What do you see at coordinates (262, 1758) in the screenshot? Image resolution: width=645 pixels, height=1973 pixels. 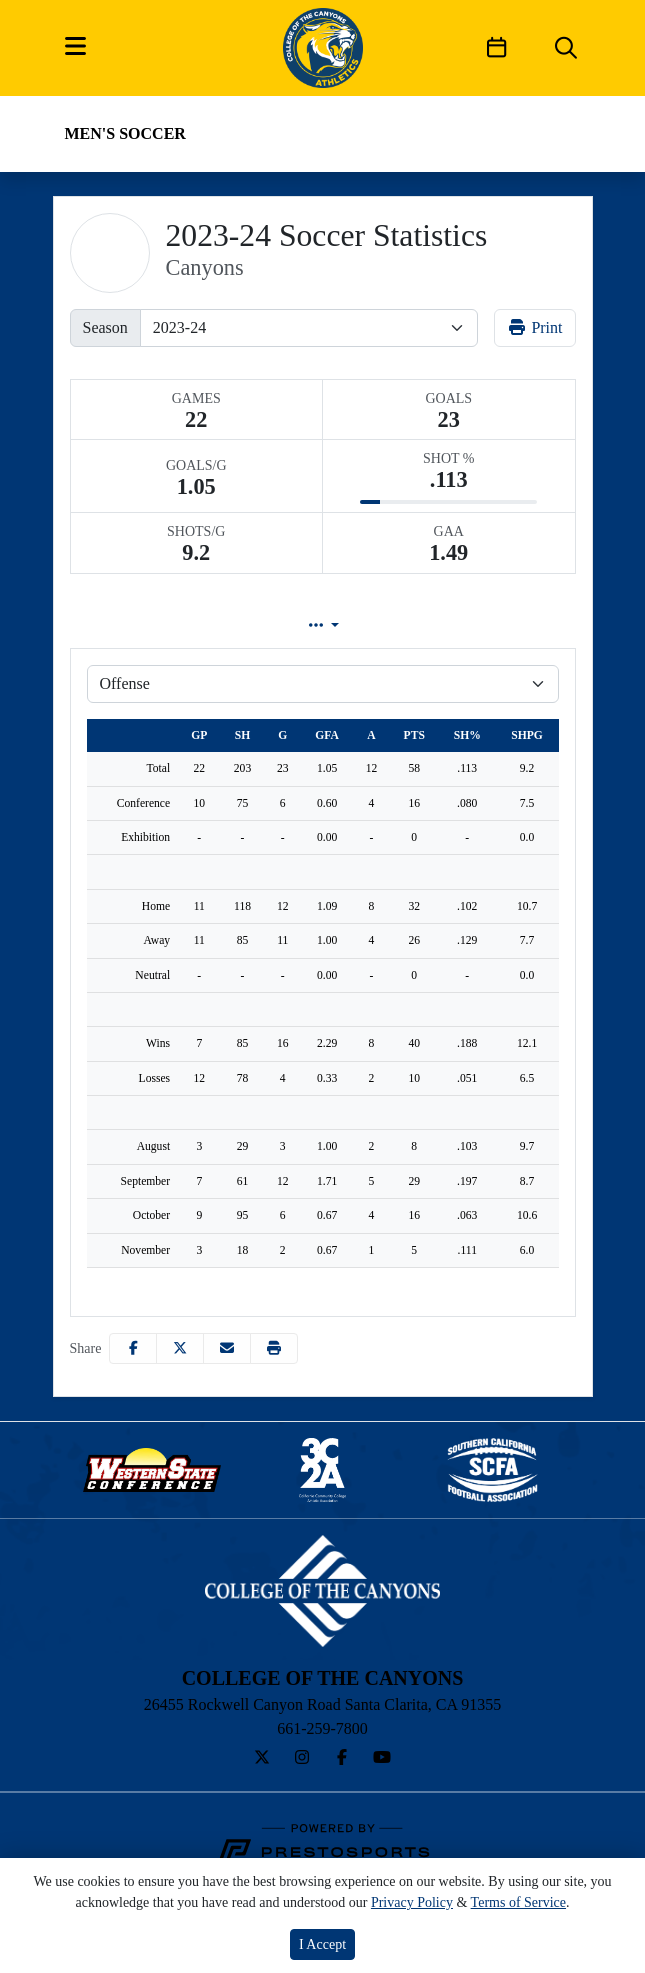 I see `[Twitter]` at bounding box center [262, 1758].